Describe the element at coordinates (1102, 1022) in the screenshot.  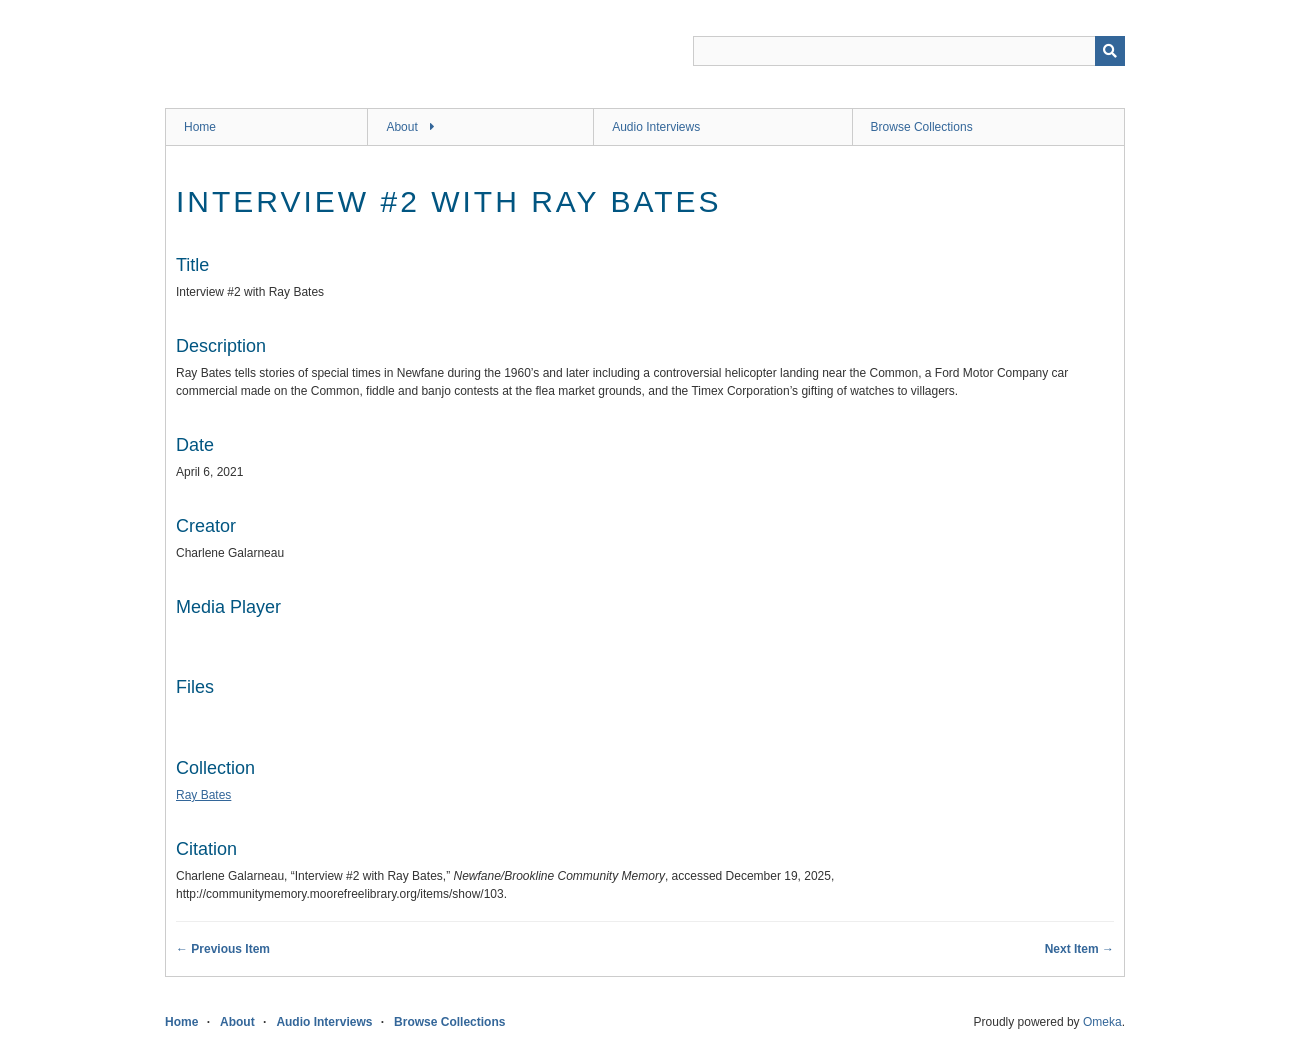
I see `Omeka` at that location.